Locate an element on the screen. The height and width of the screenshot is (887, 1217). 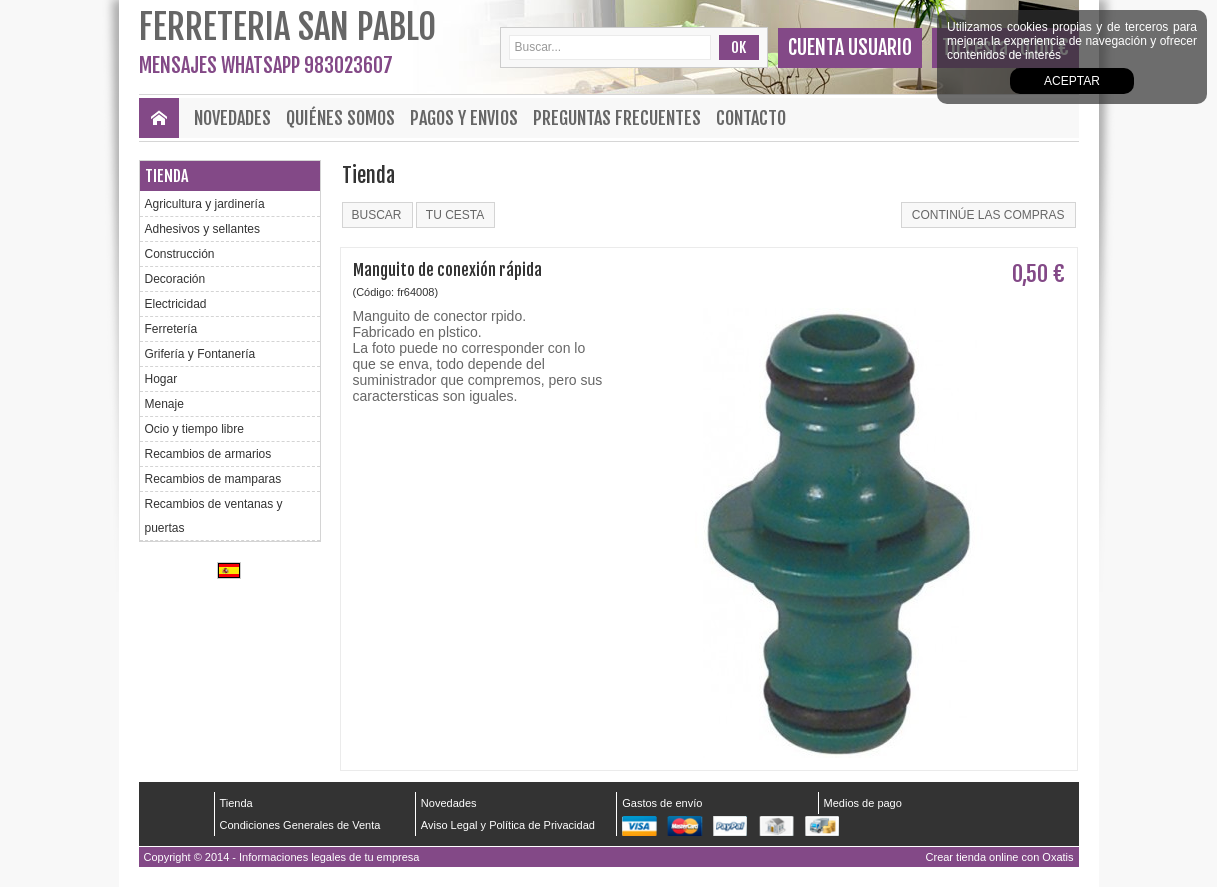
Aviso Legal y Política de Privacidad is located at coordinates (508, 825).